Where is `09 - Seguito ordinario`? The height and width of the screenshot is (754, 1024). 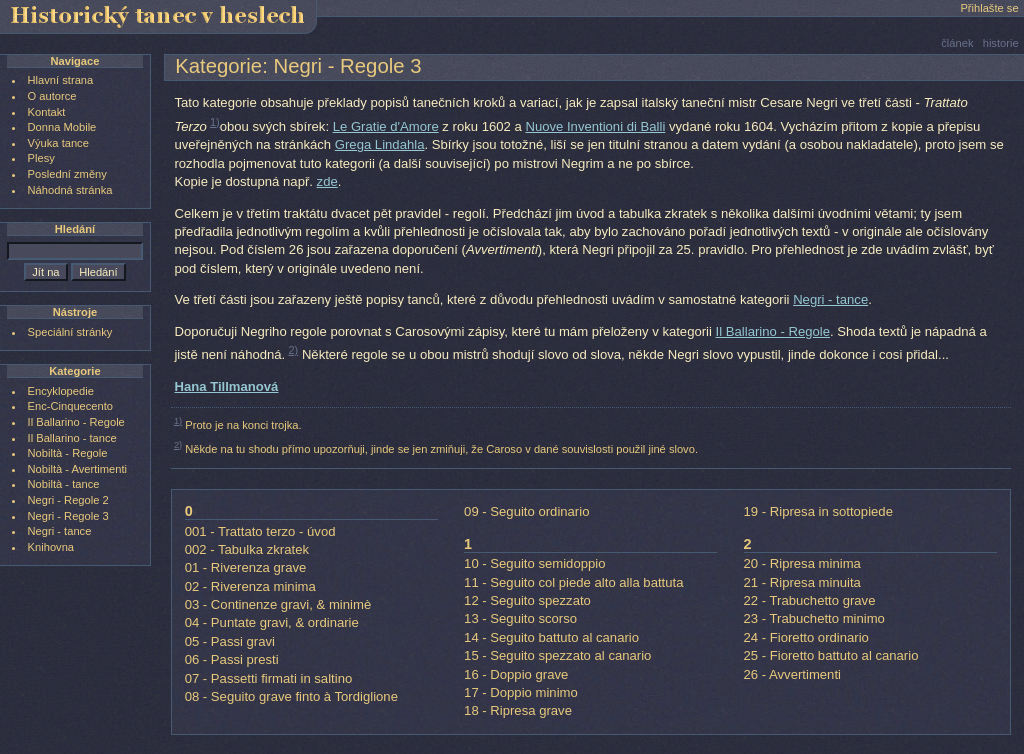
09 - Seguito ordinario is located at coordinates (526, 511).